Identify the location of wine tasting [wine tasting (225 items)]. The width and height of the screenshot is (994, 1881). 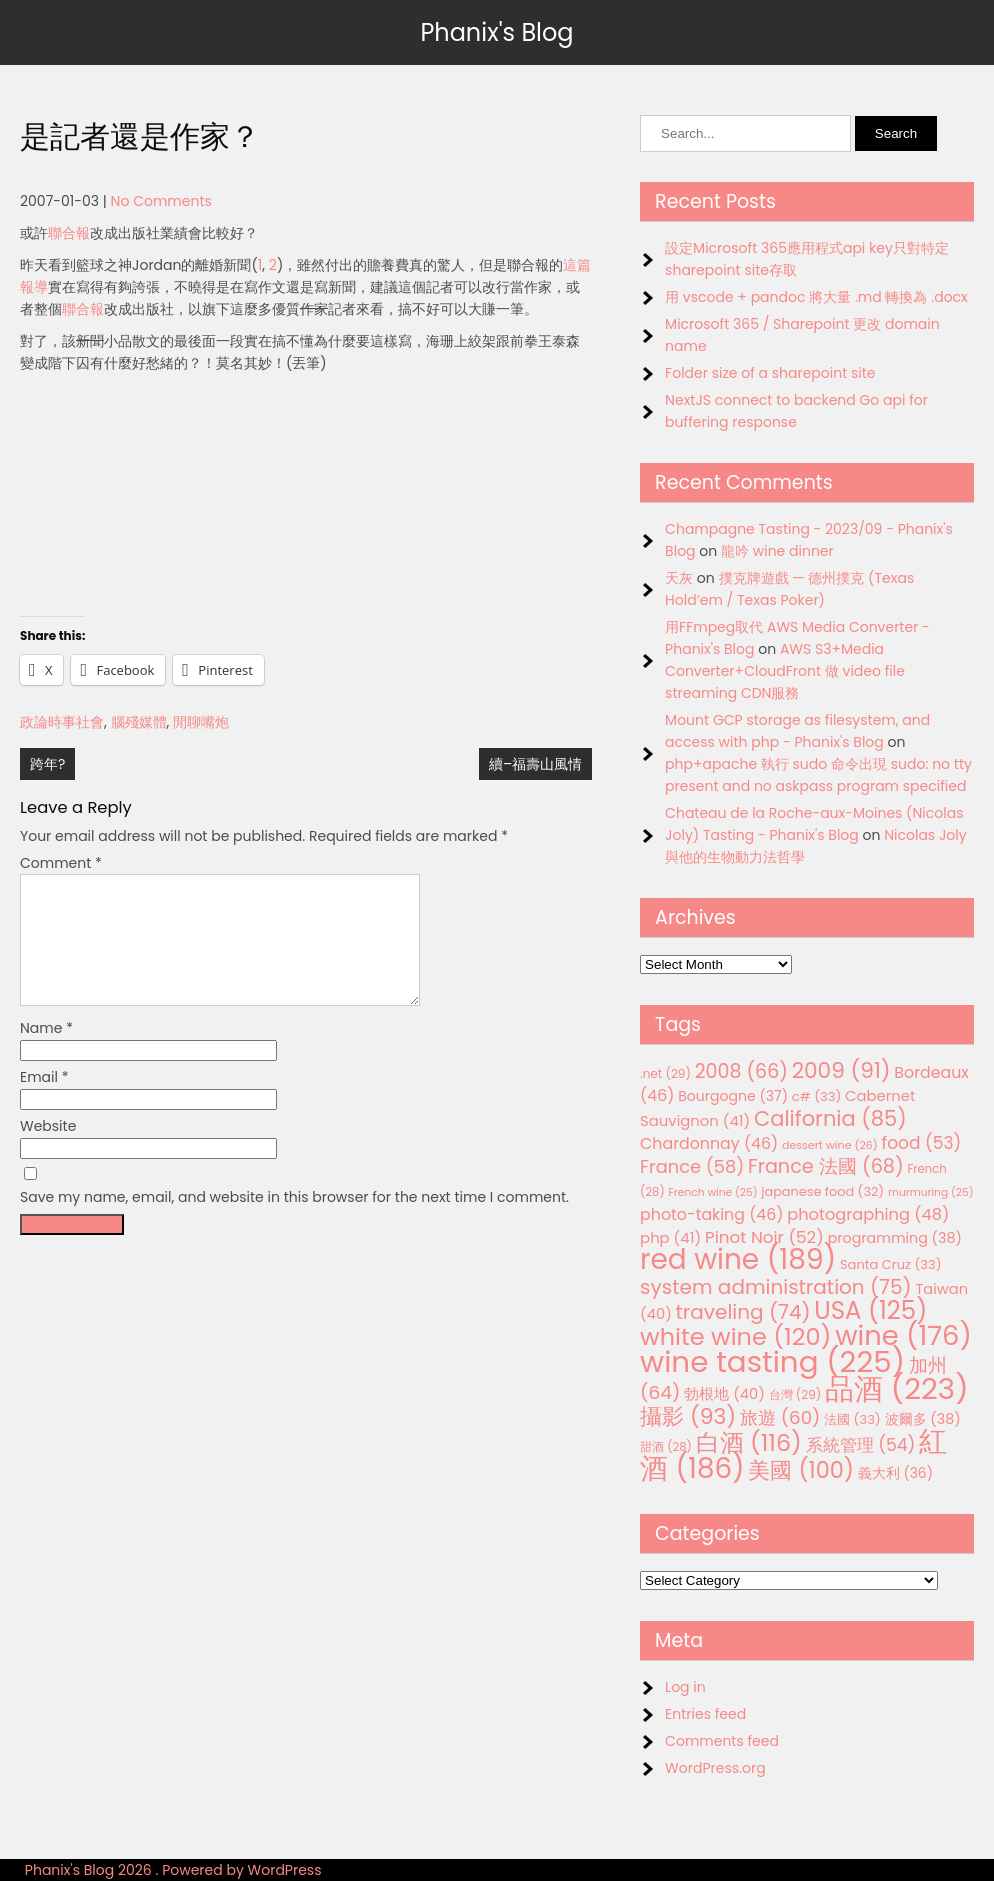
(772, 1361).